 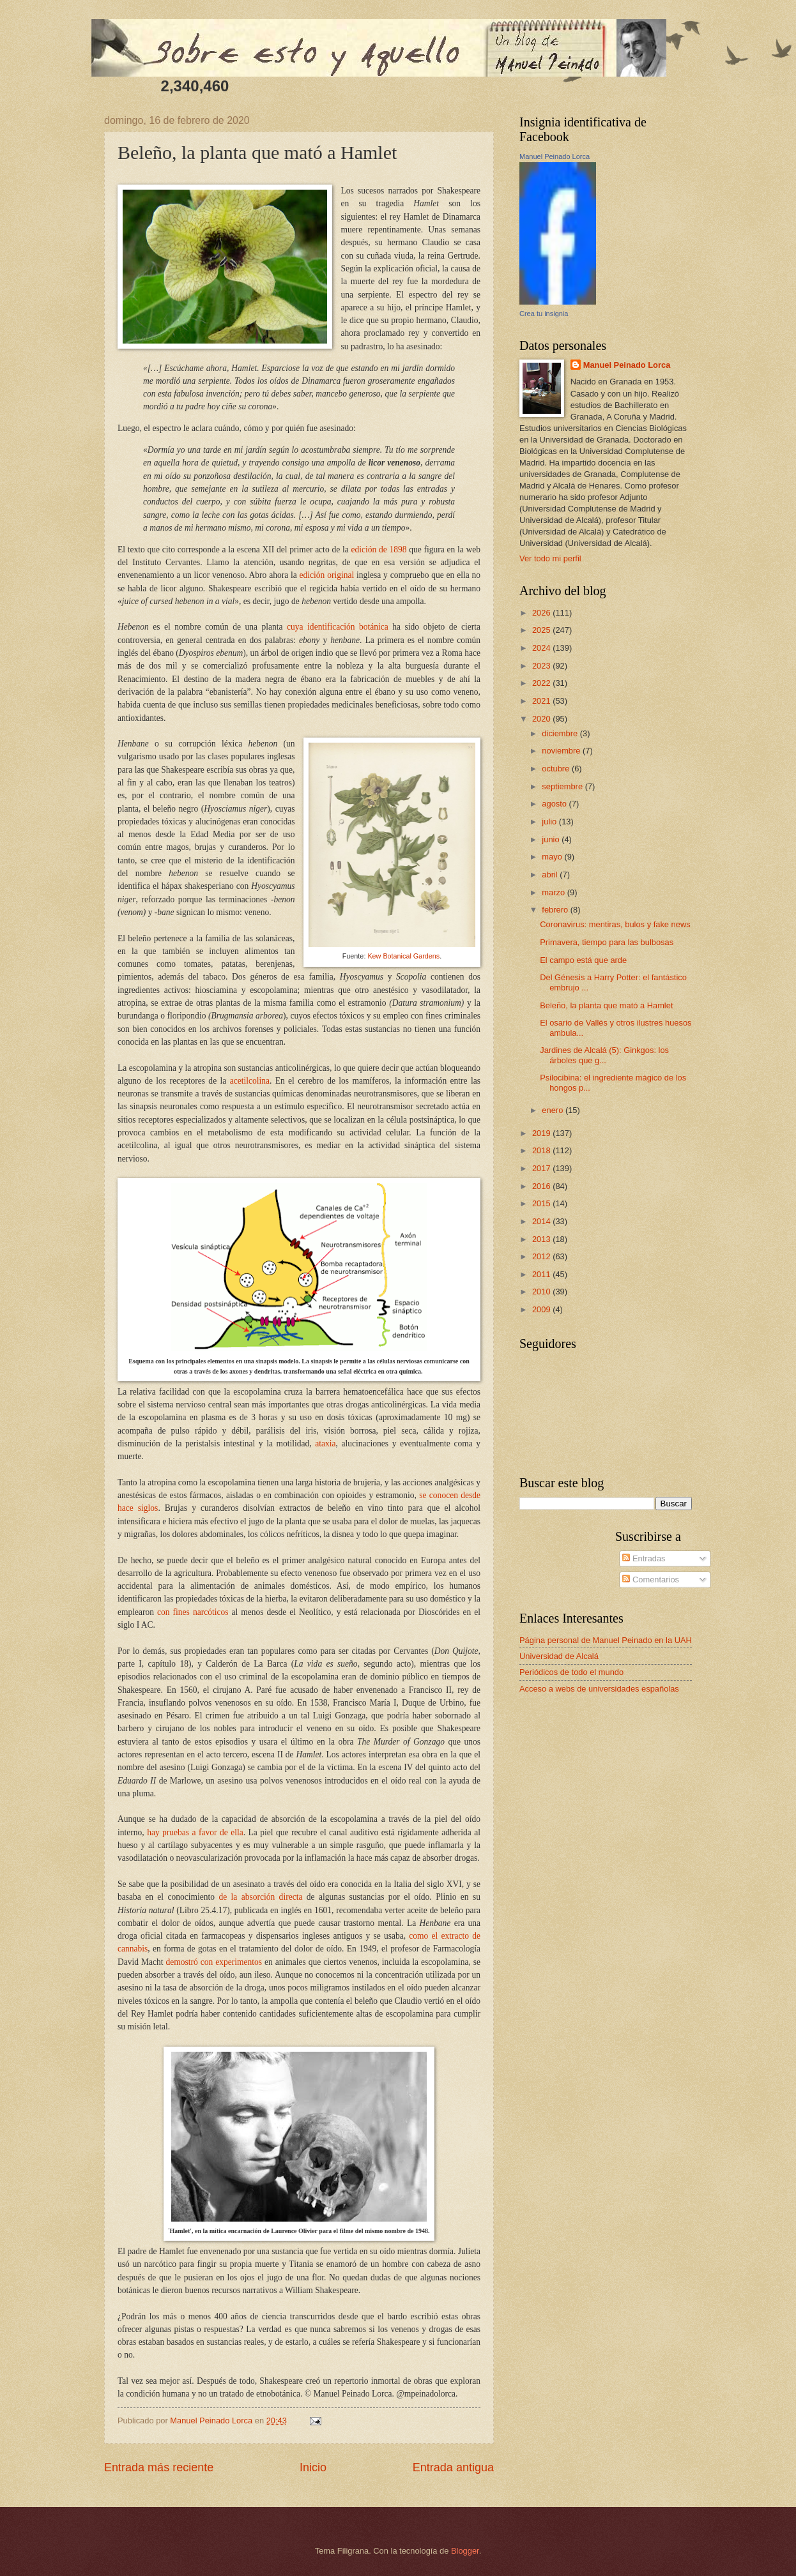 I want to click on Inicio, so click(x=313, y=2467).